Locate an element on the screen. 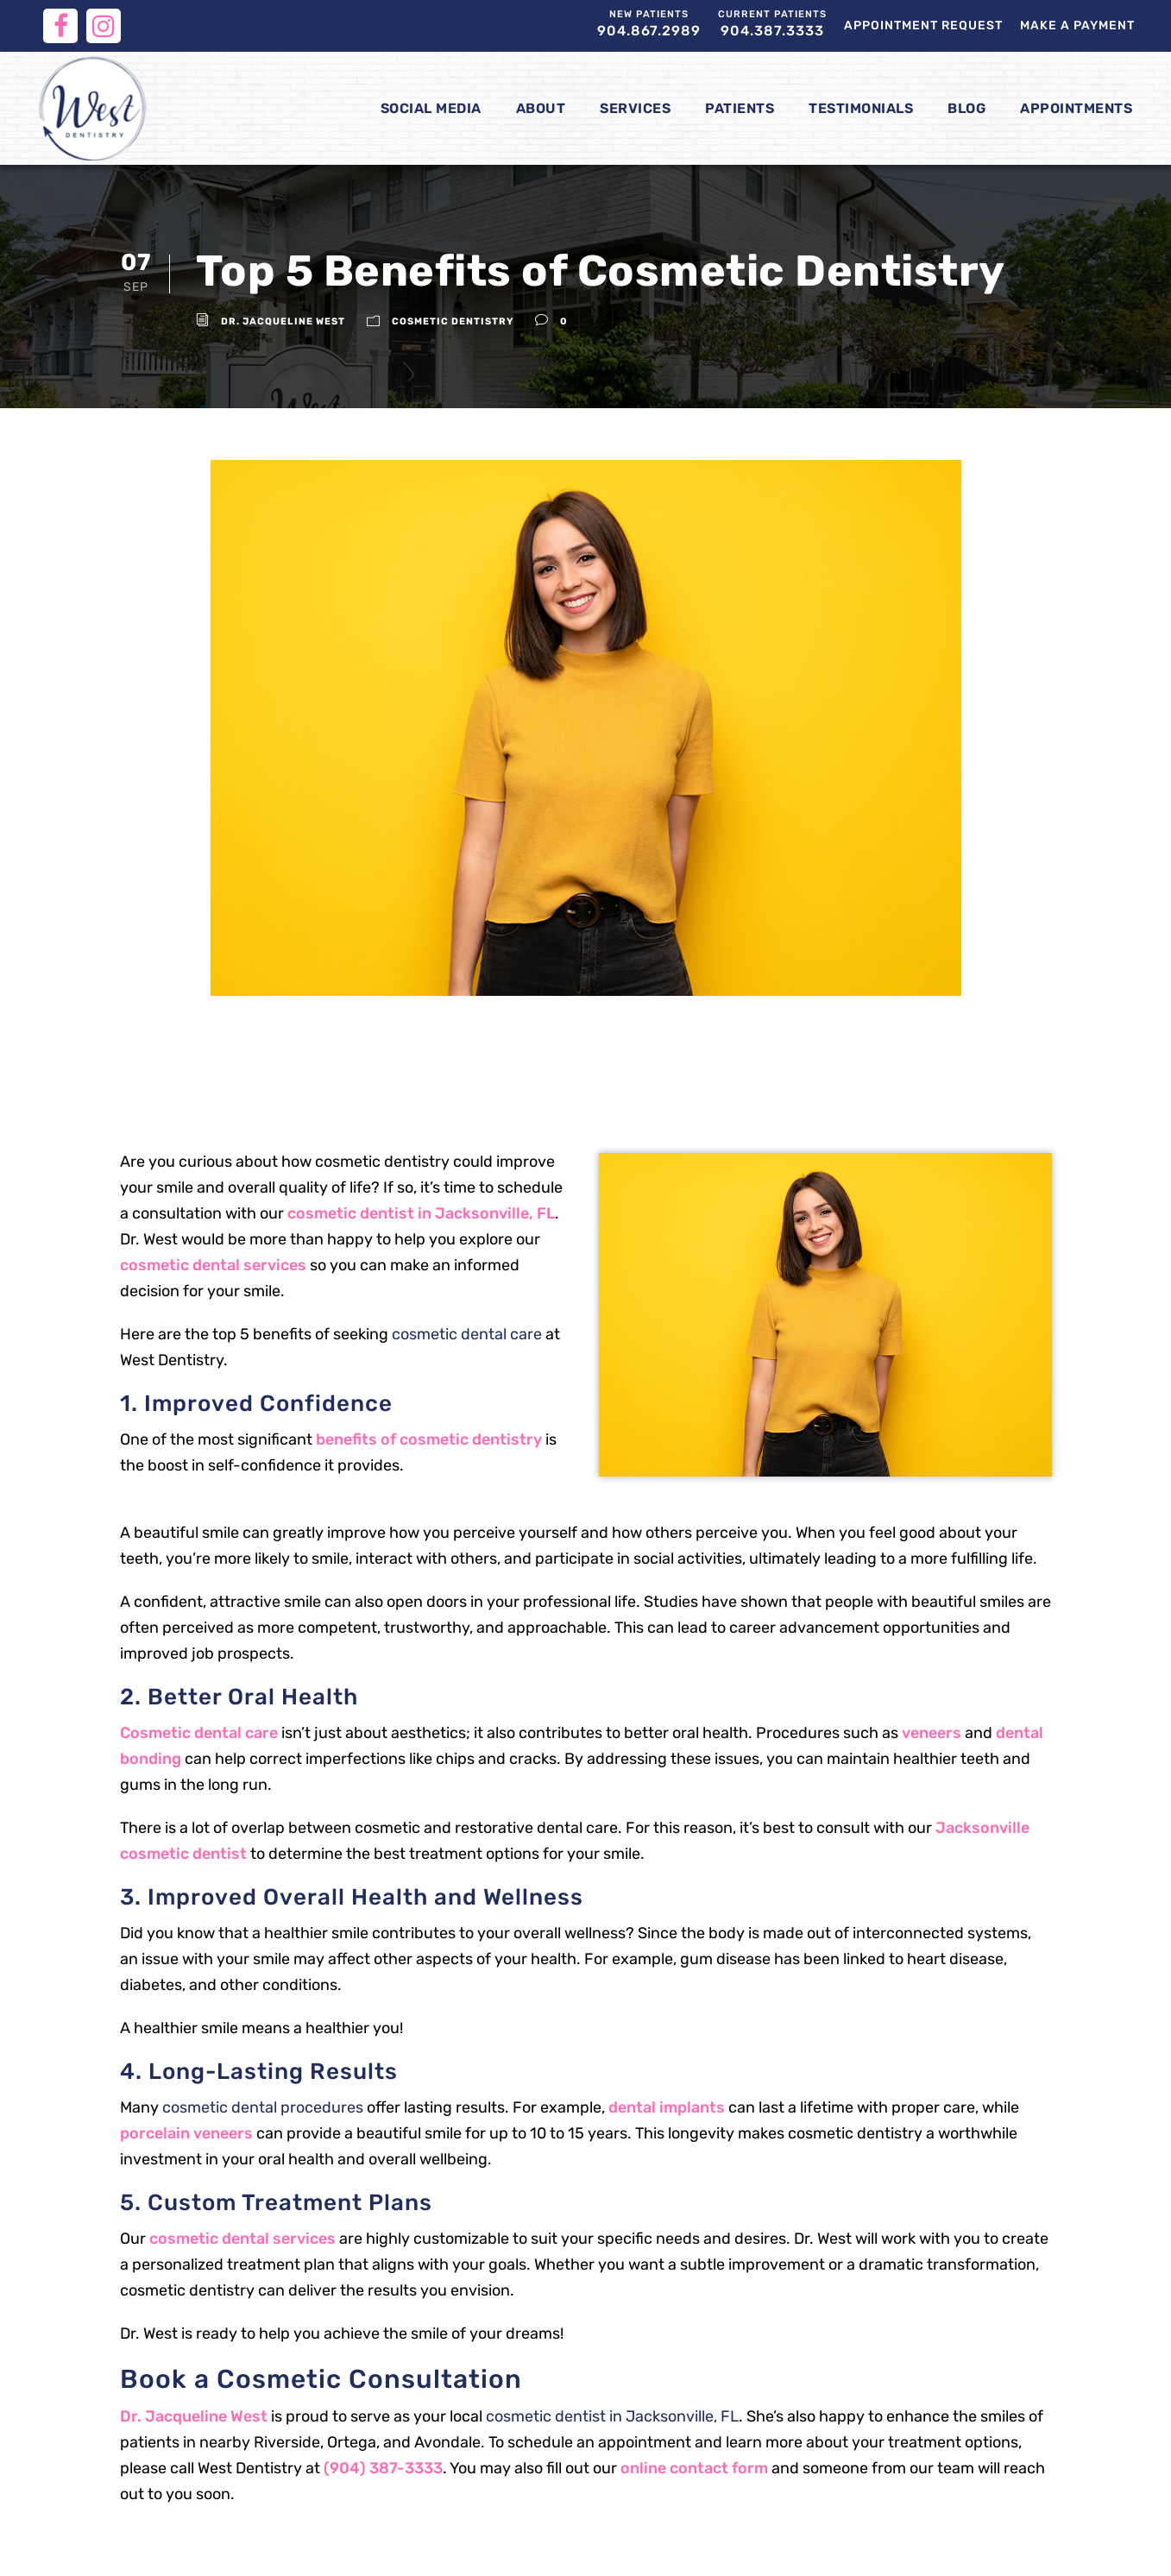 Image resolution: width=1171 pixels, height=2576 pixels. Dr. Jacqueline West is located at coordinates (283, 321).